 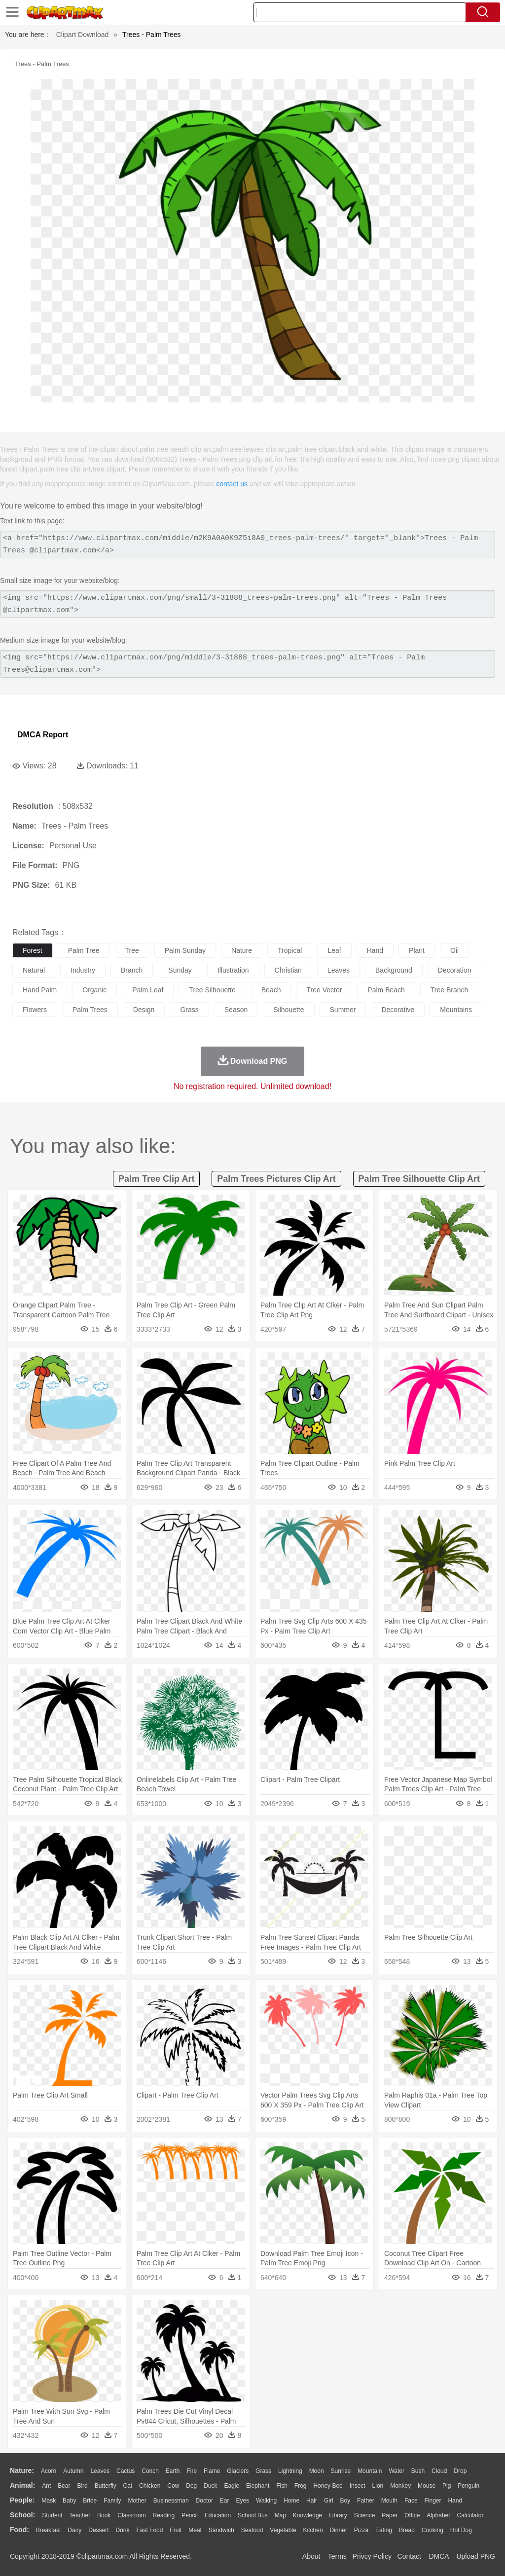 What do you see at coordinates (400, 2485) in the screenshot?
I see `Monkey` at bounding box center [400, 2485].